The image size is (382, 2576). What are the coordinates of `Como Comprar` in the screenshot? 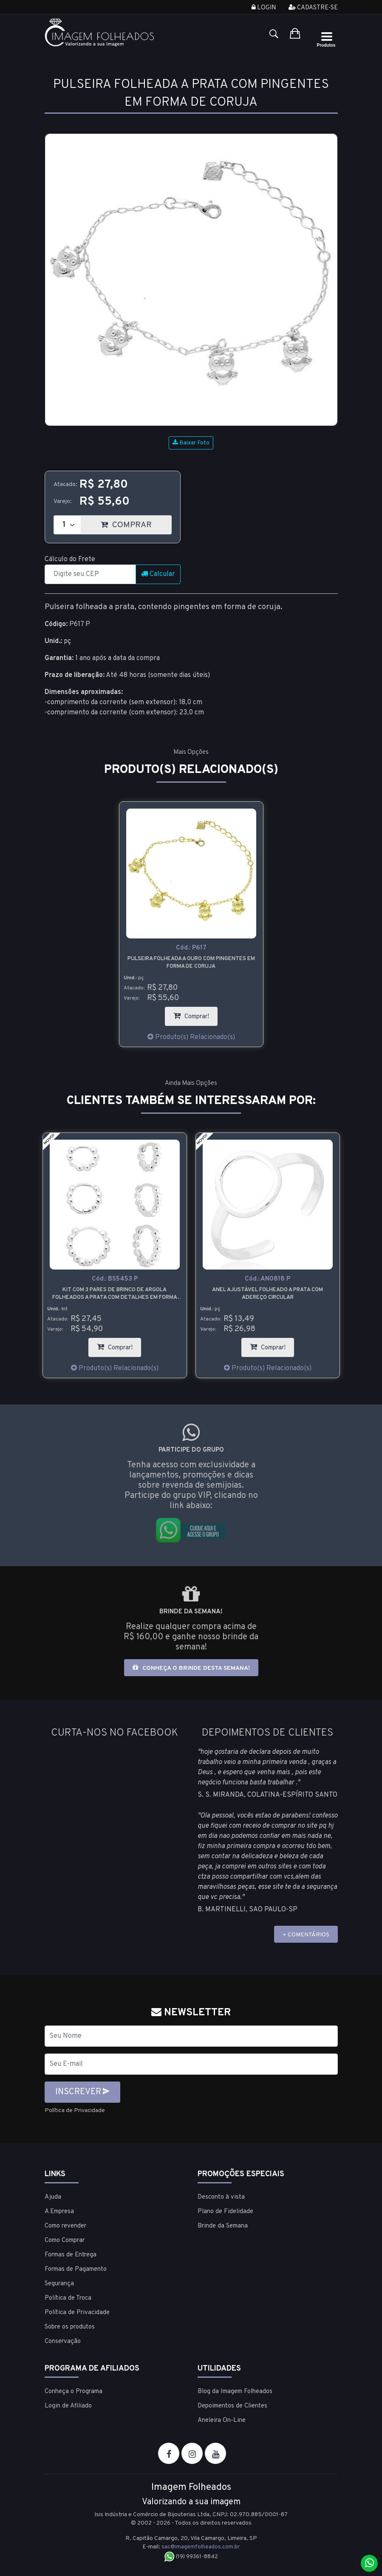 It's located at (65, 2240).